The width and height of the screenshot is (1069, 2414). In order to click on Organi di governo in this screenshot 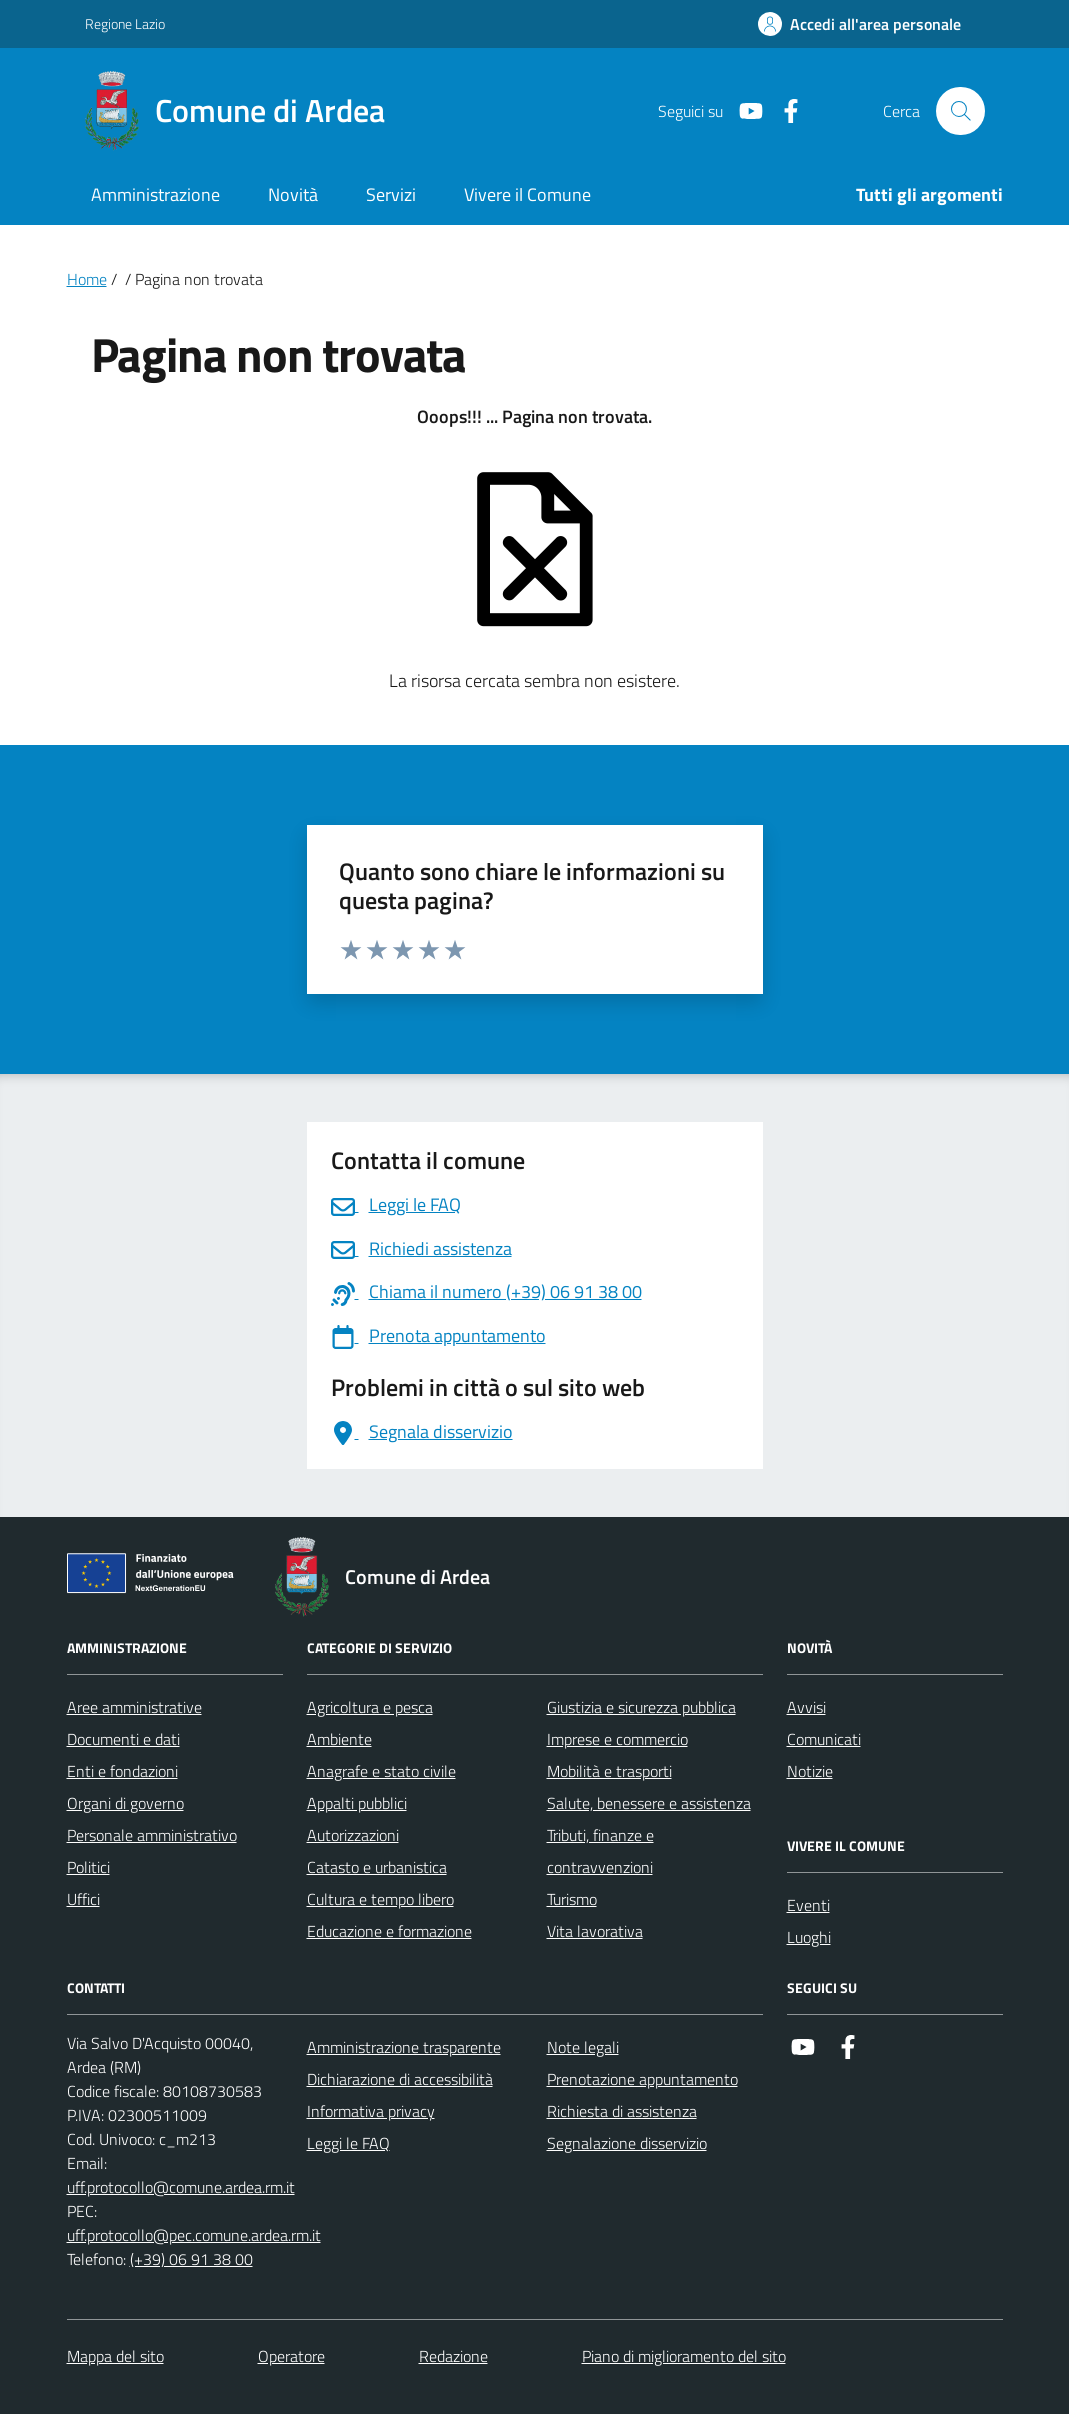, I will do `click(125, 1803)`.